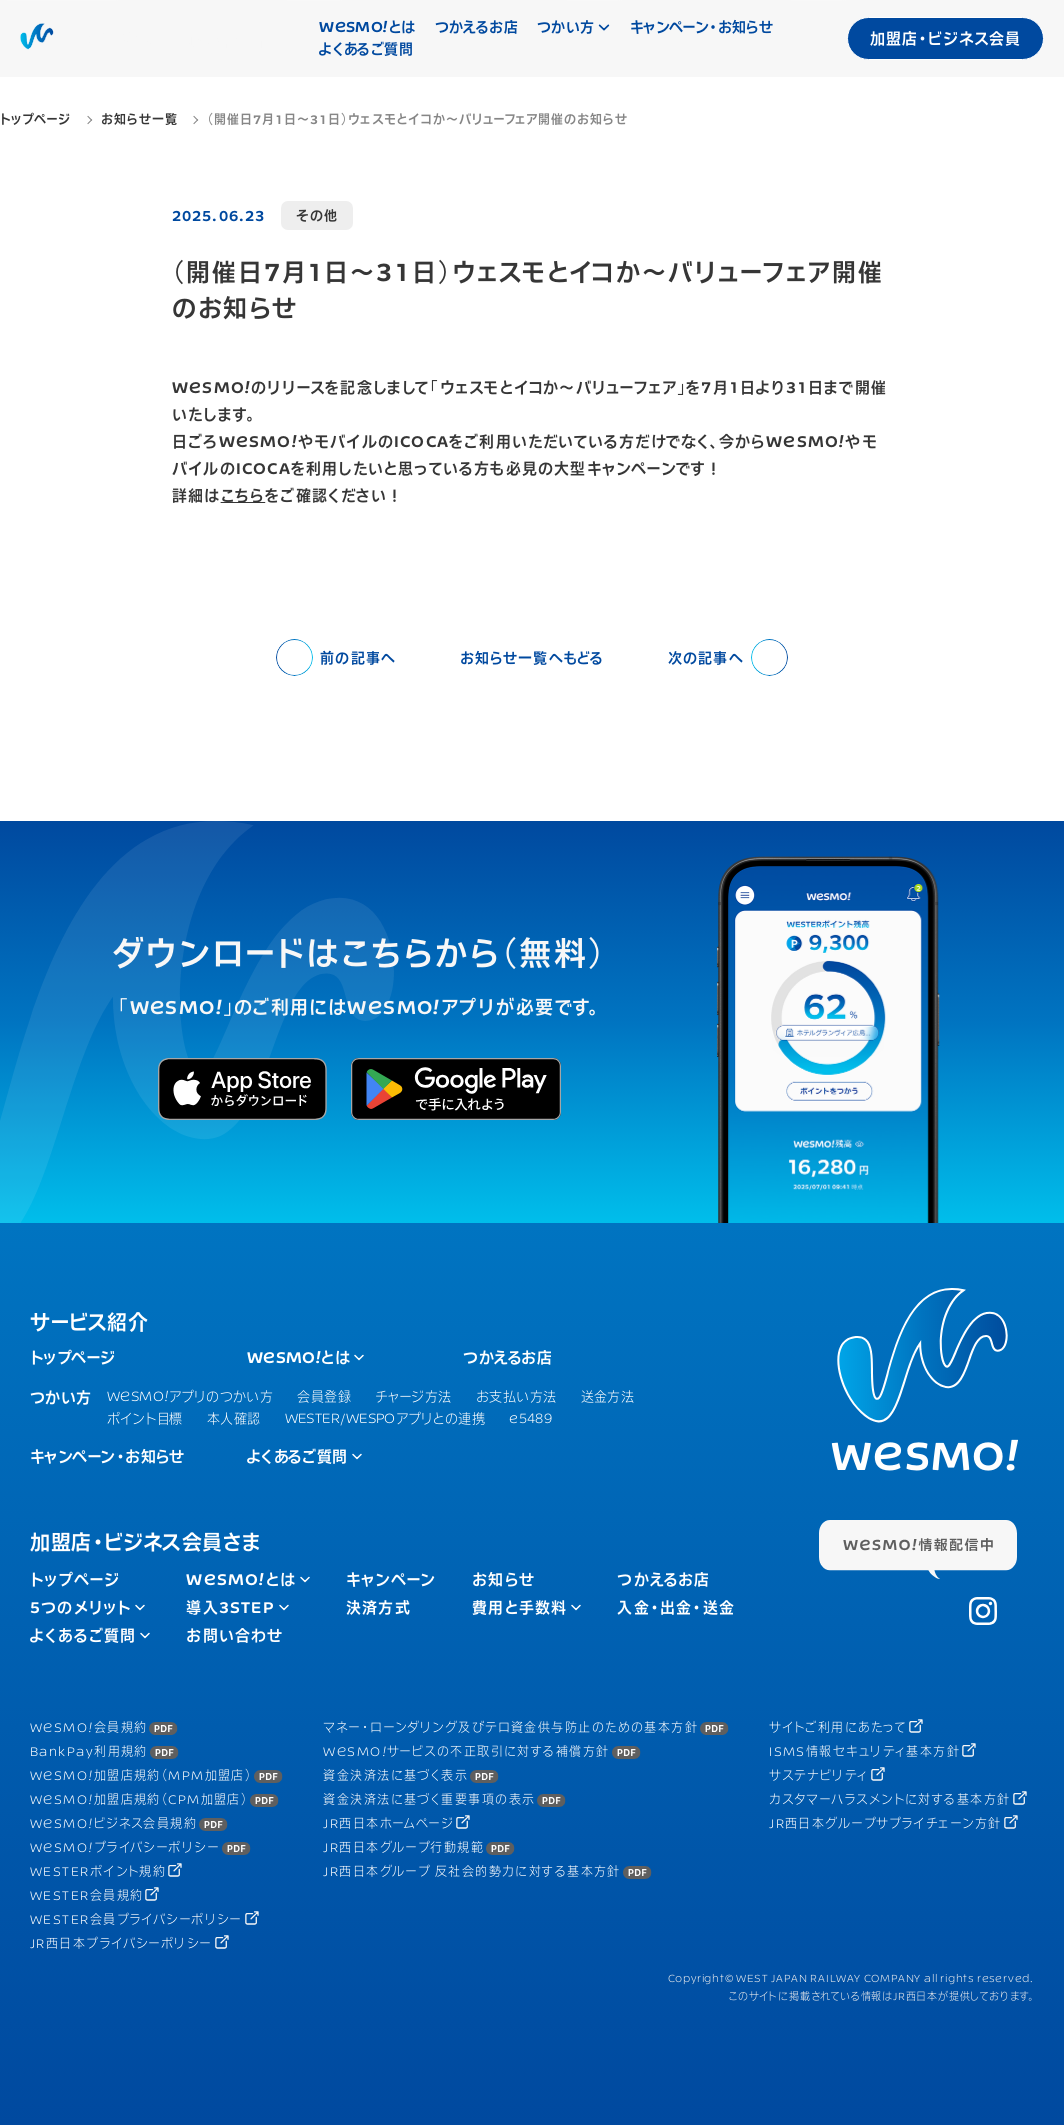  Describe the element at coordinates (73, 1357) in the screenshot. I see `トップページ` at that location.